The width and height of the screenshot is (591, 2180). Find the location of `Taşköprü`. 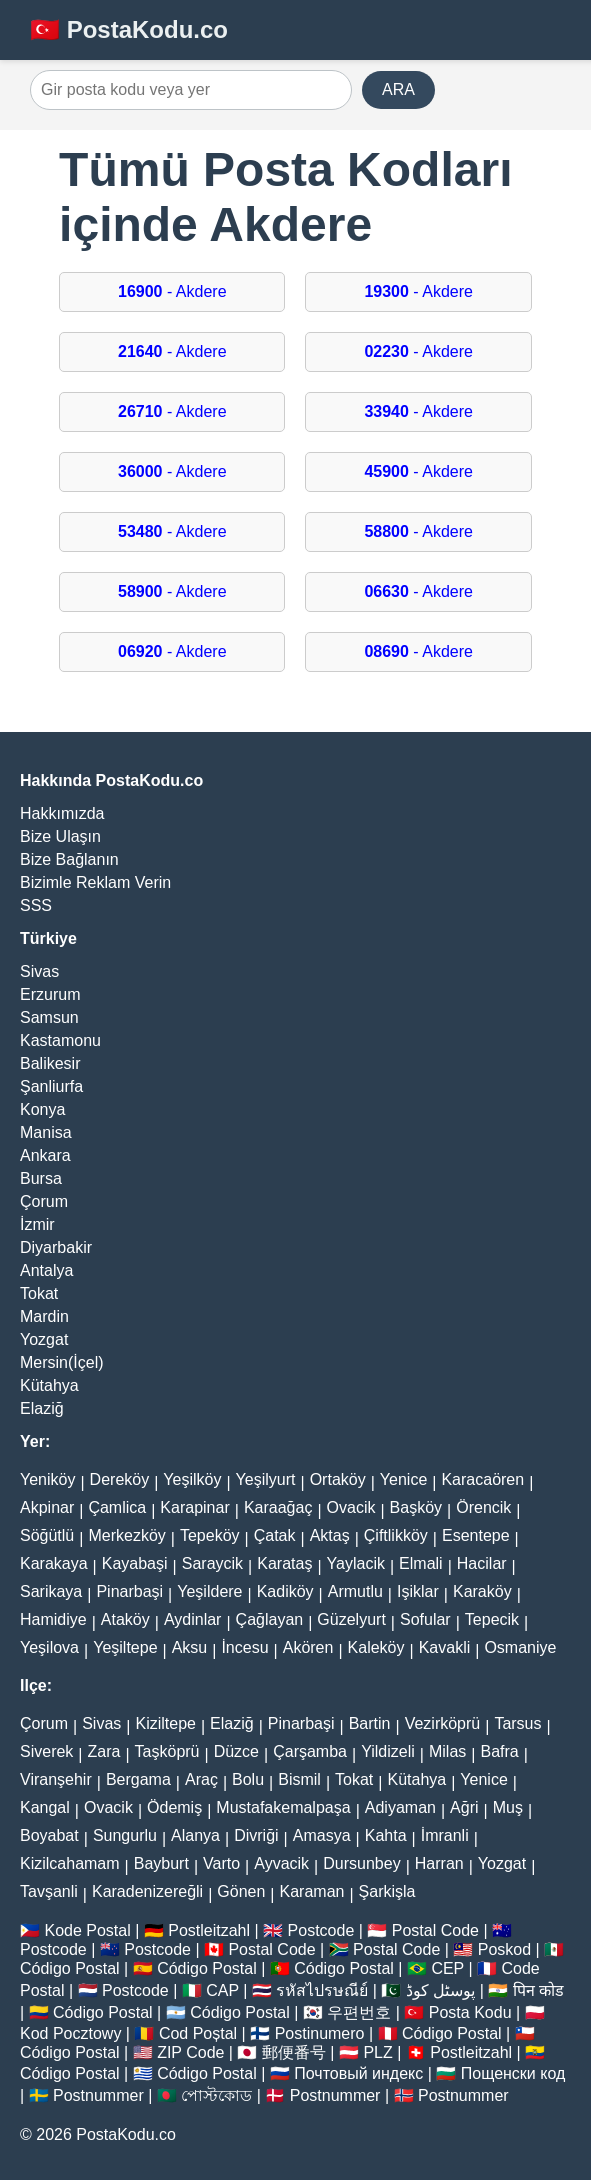

Taşköprü is located at coordinates (167, 1751).